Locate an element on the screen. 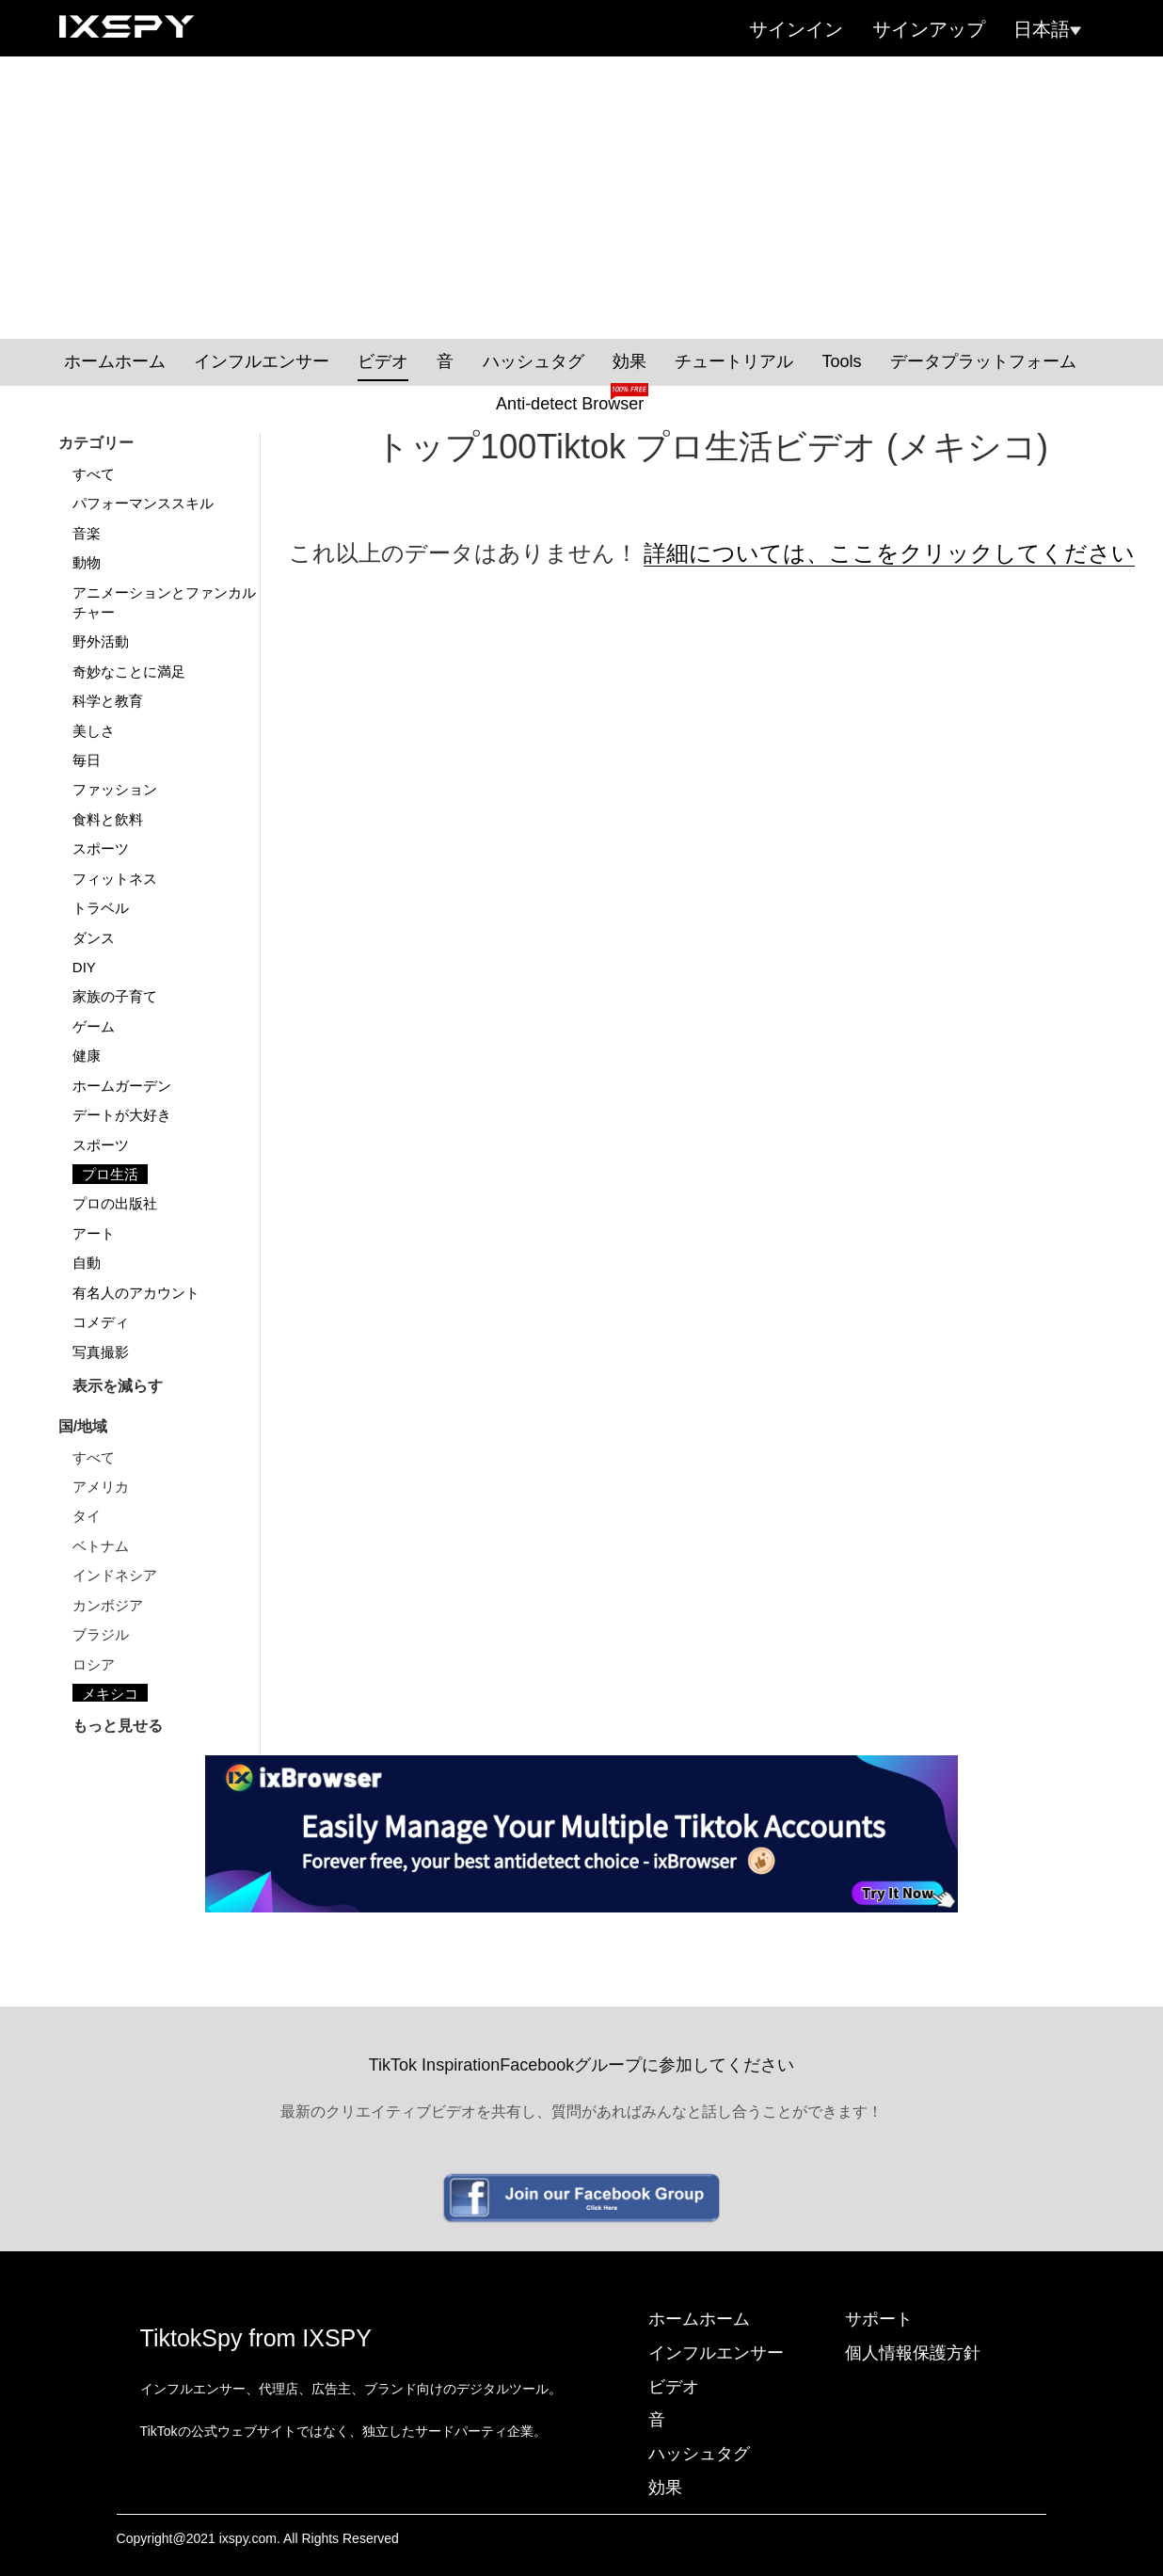 The height and width of the screenshot is (2576, 1163). ビデオ is located at coordinates (383, 361).